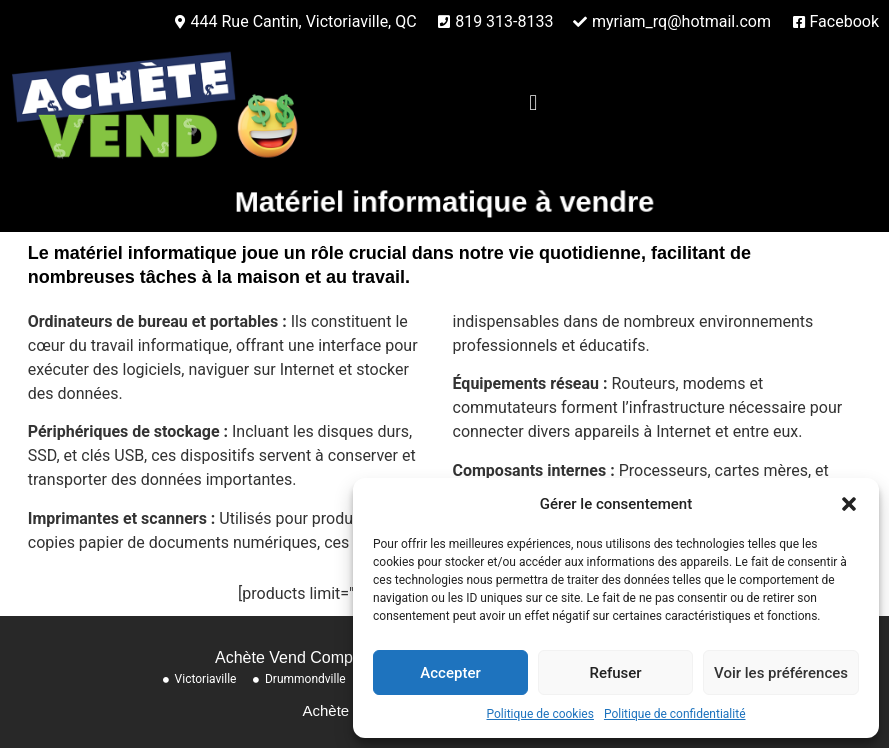 The width and height of the screenshot is (889, 748). I want to click on Politique de cookies, so click(540, 714).